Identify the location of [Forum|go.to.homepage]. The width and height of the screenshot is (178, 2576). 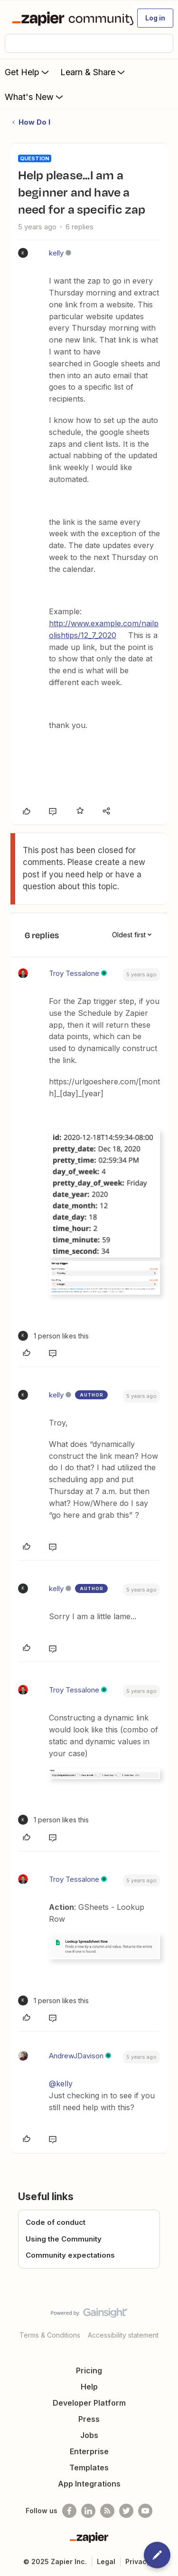
(68, 18).